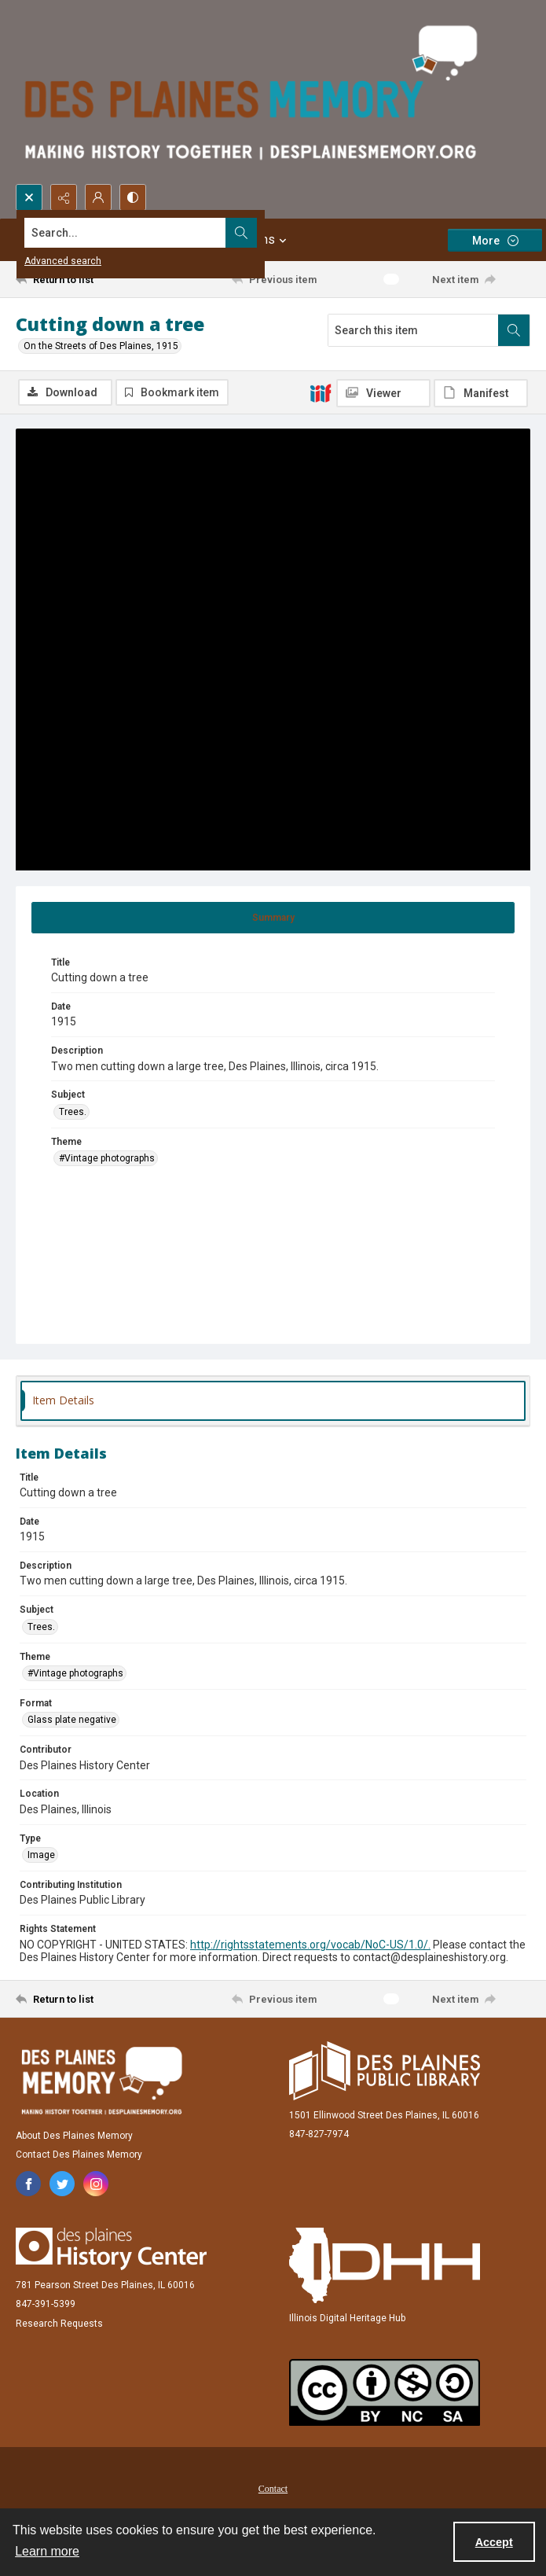 This screenshot has width=546, height=2576. What do you see at coordinates (384, 2072) in the screenshot?
I see `[Des Plaines Public Library]` at bounding box center [384, 2072].